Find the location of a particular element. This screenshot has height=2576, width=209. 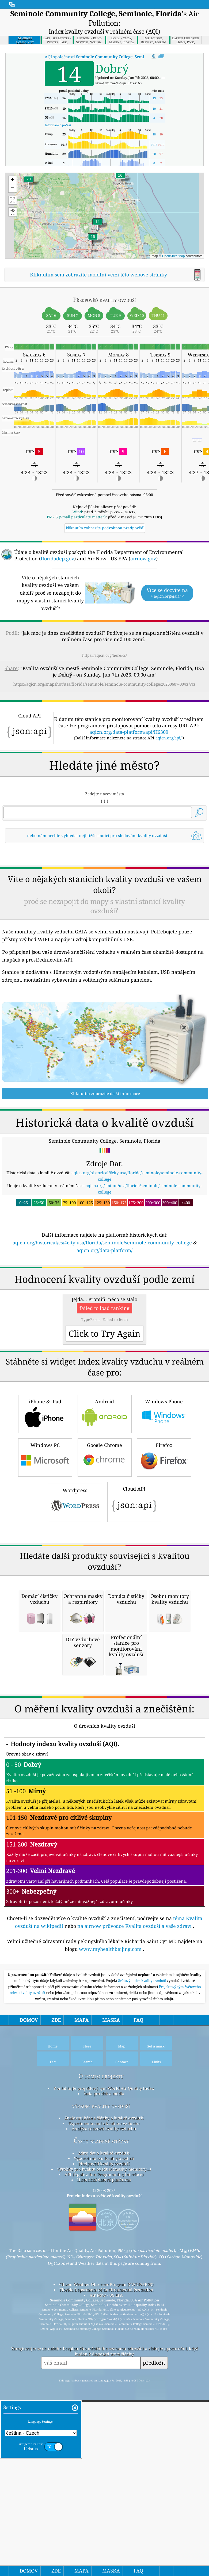

aqicn.org/data-platform/api/H6309 is located at coordinates (128, 804).